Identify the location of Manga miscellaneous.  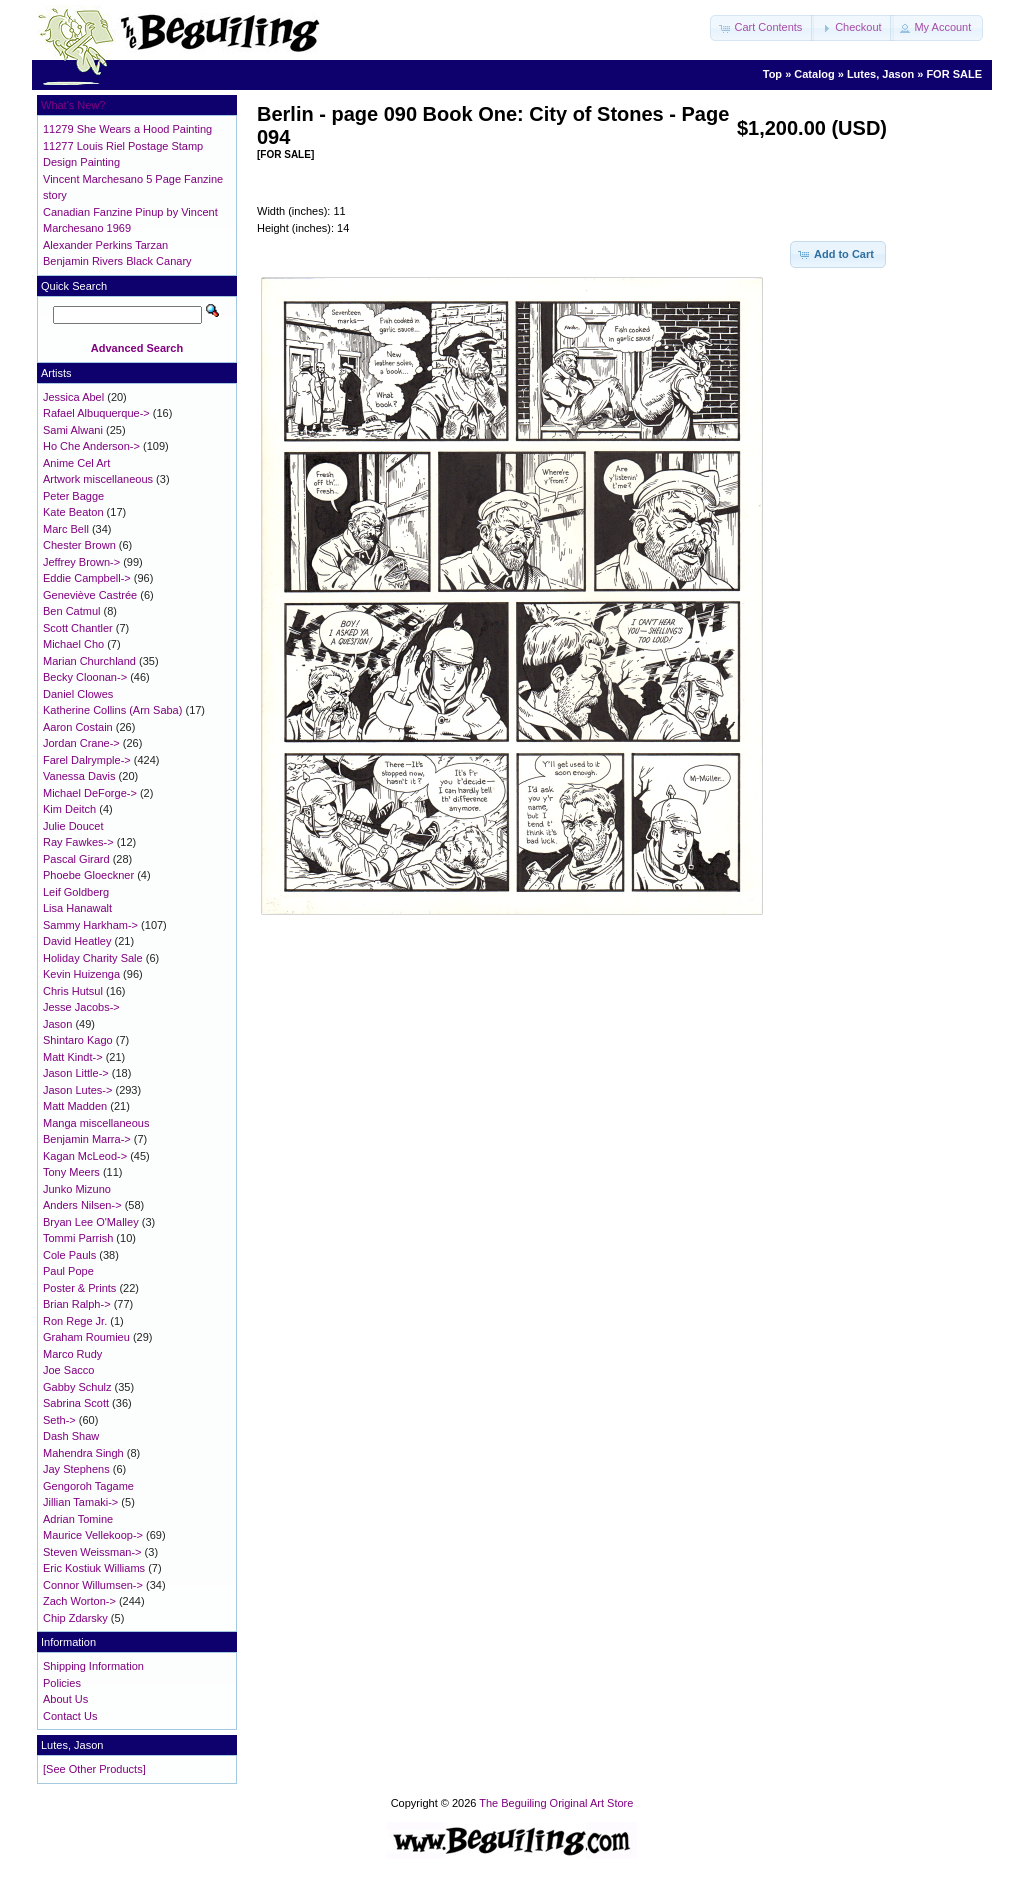
(96, 1123).